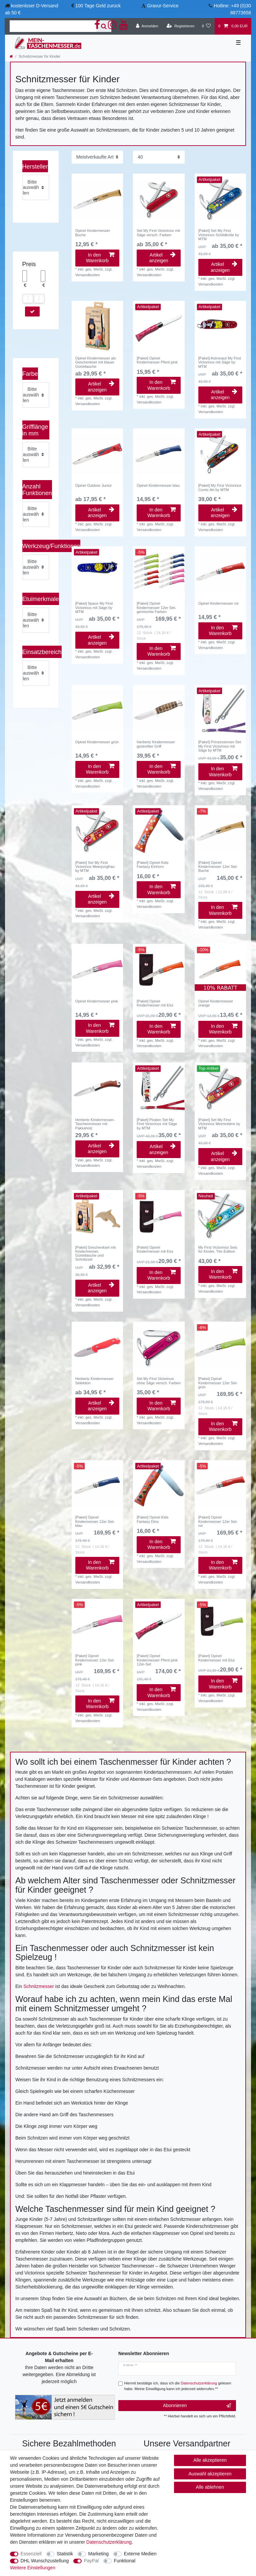 The width and height of the screenshot is (256, 2576). Describe the element at coordinates (157, 360) in the screenshot. I see `[Paket] Opinel Kindermesser Pferd pink` at that location.